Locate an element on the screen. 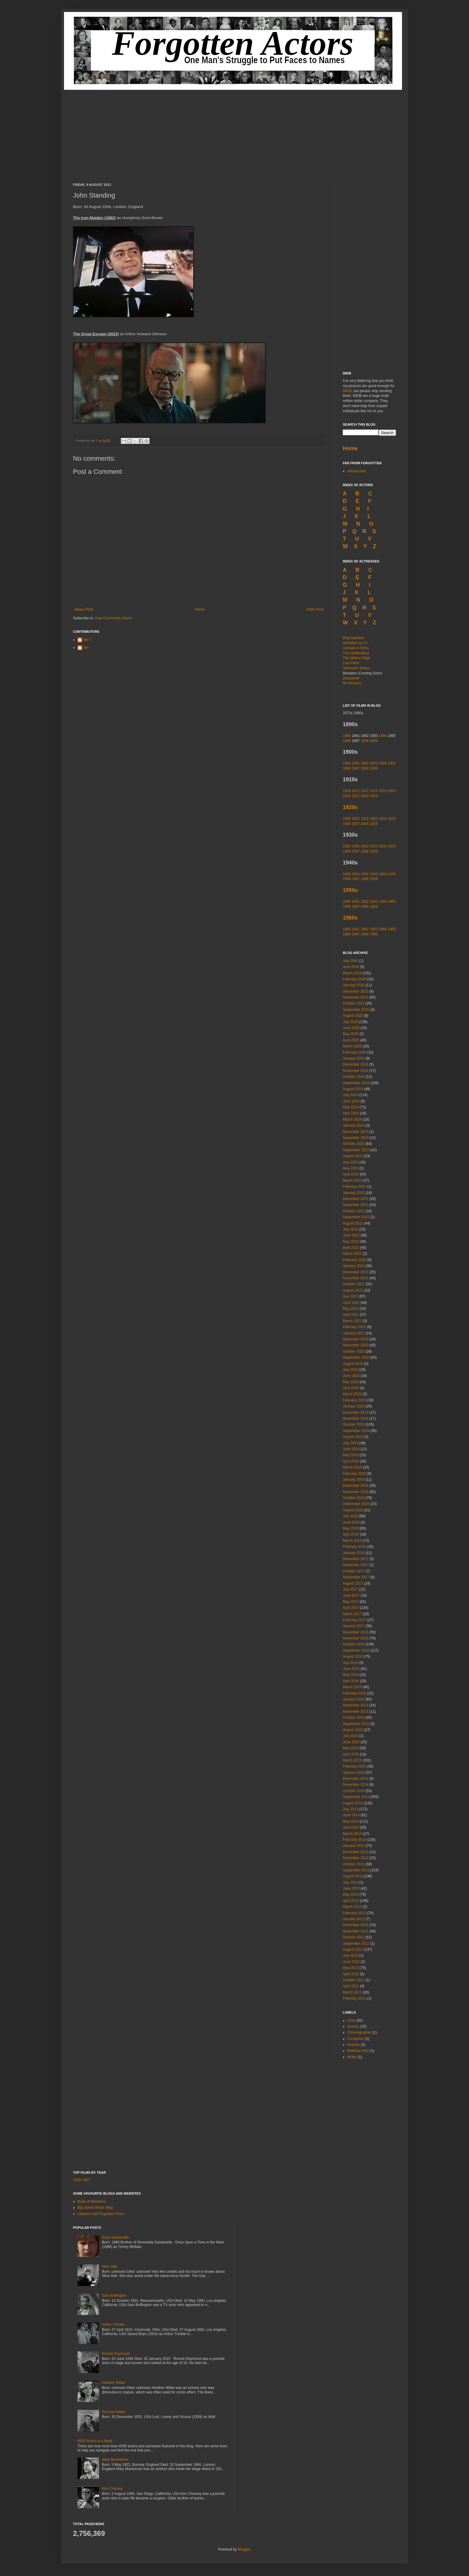  1965 is located at coordinates (392, 929).